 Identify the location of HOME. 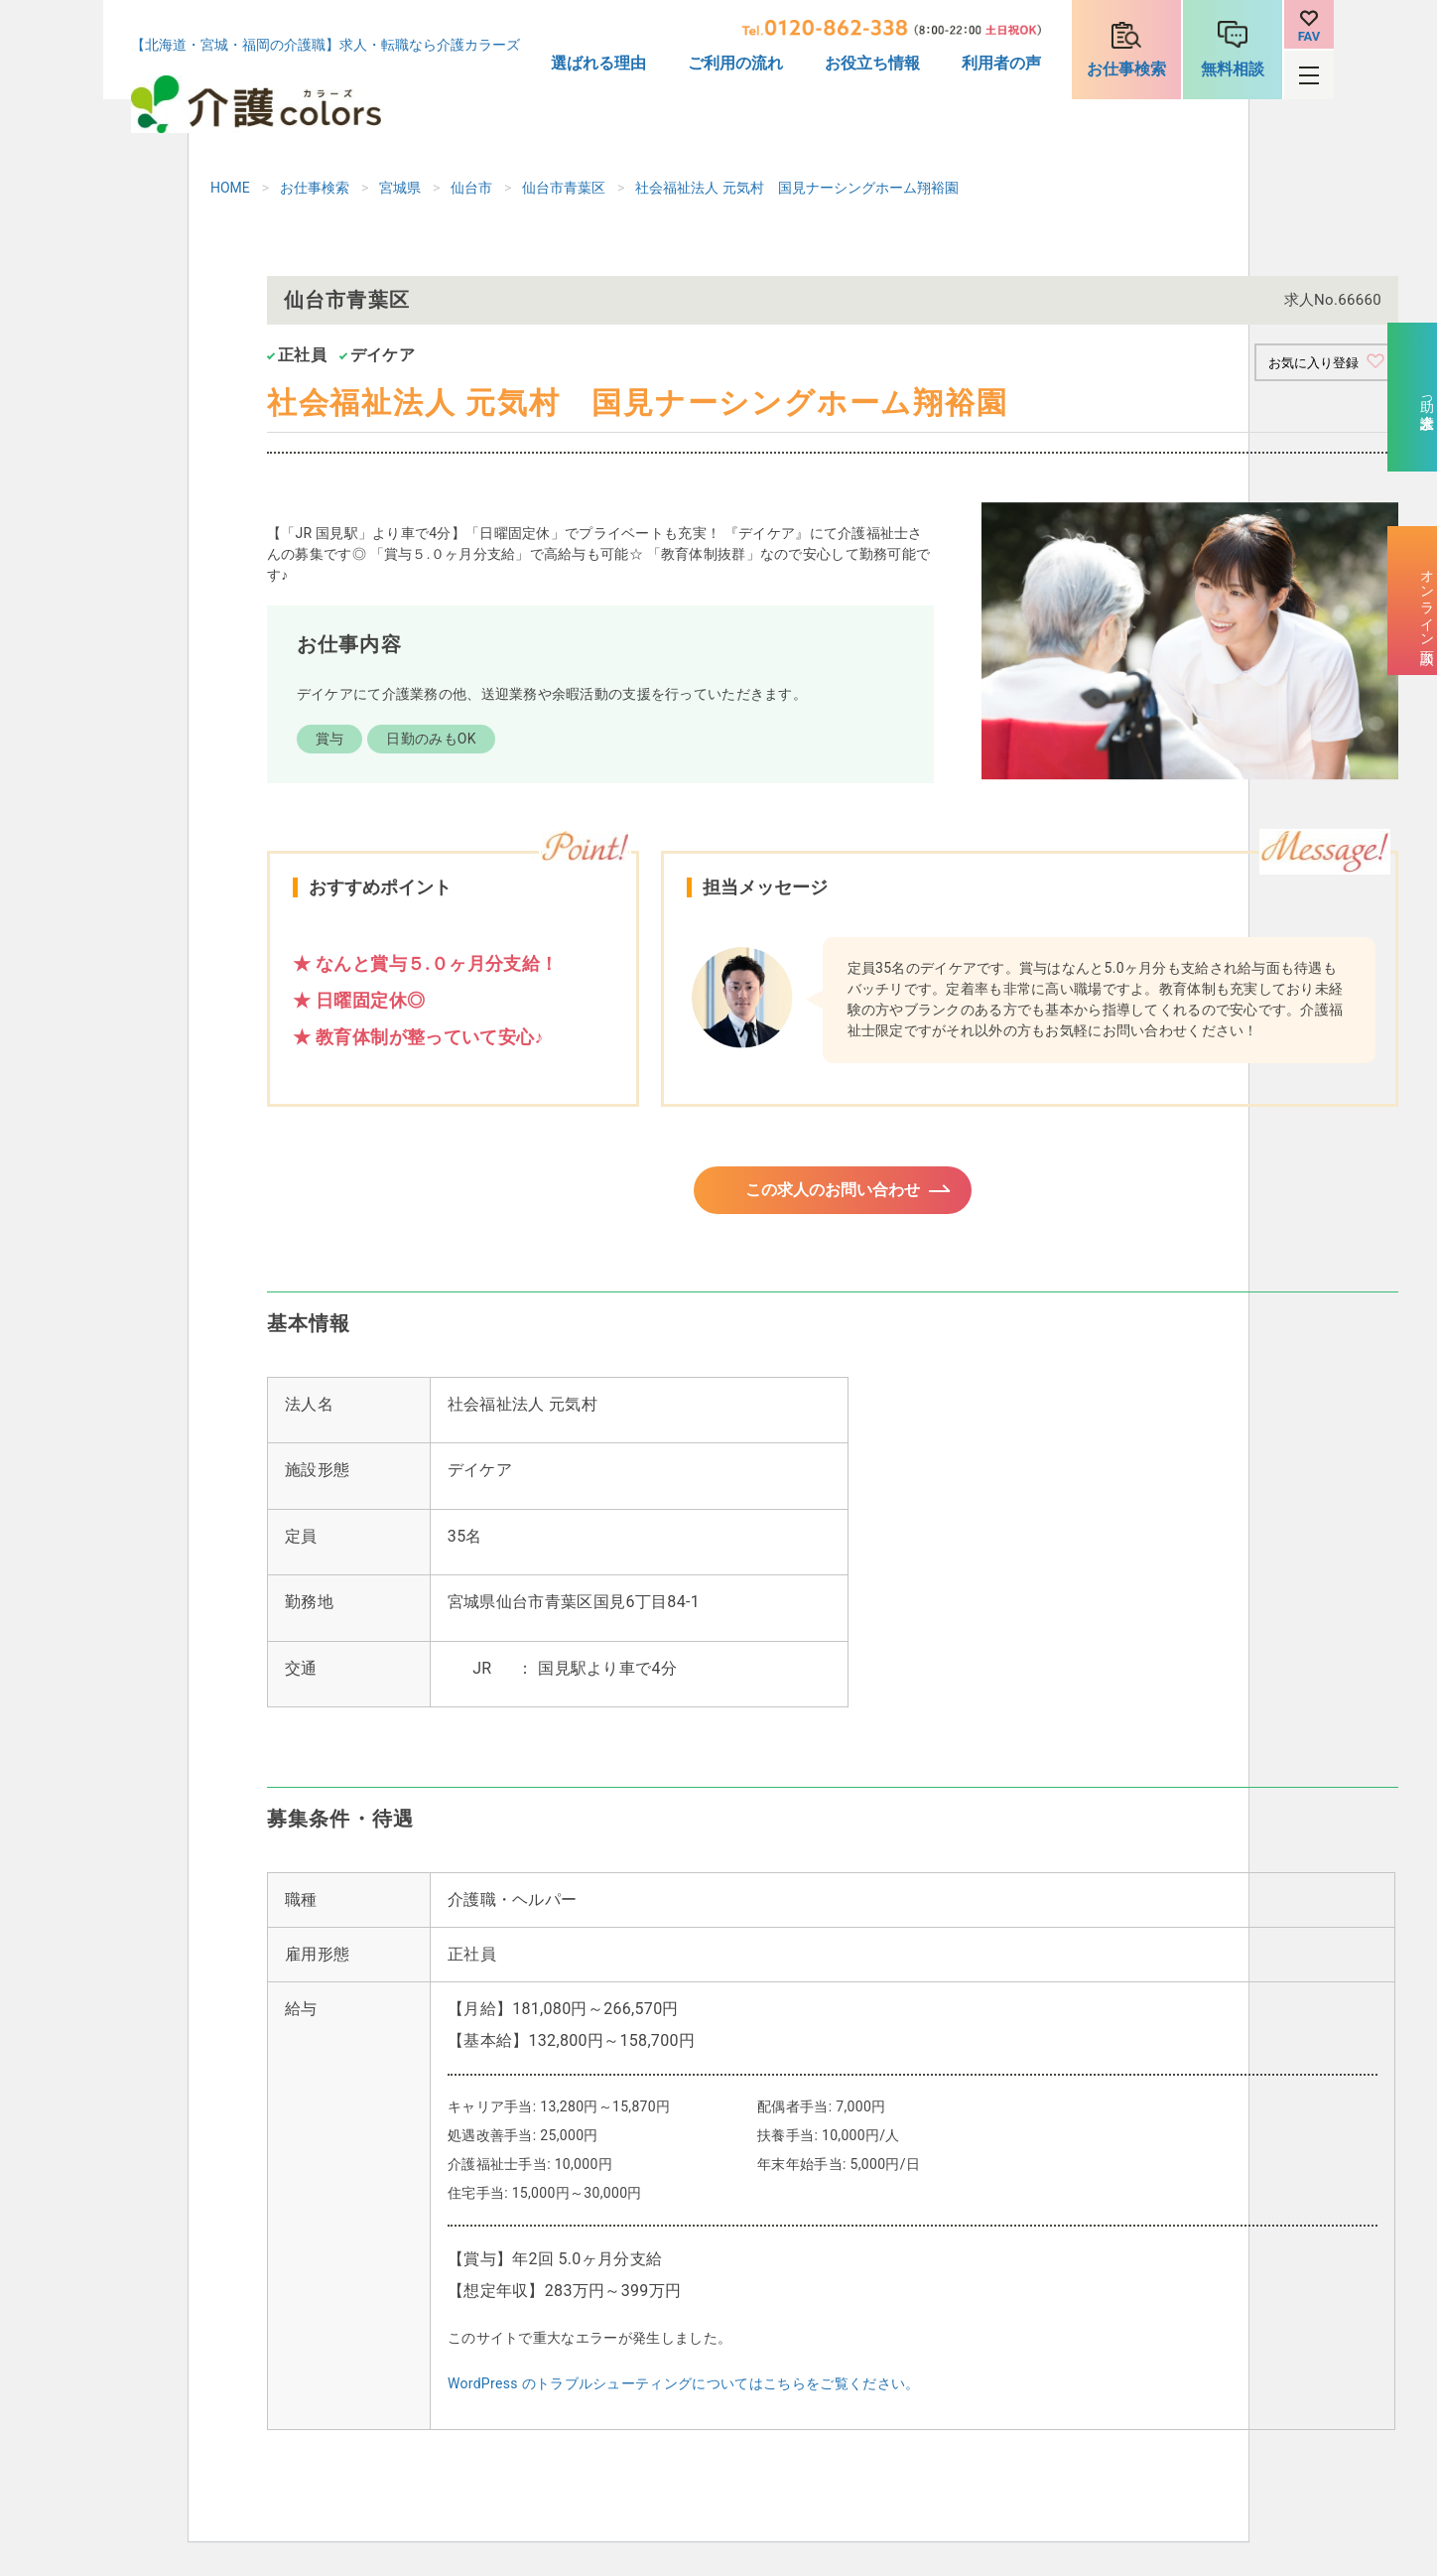
(230, 188).